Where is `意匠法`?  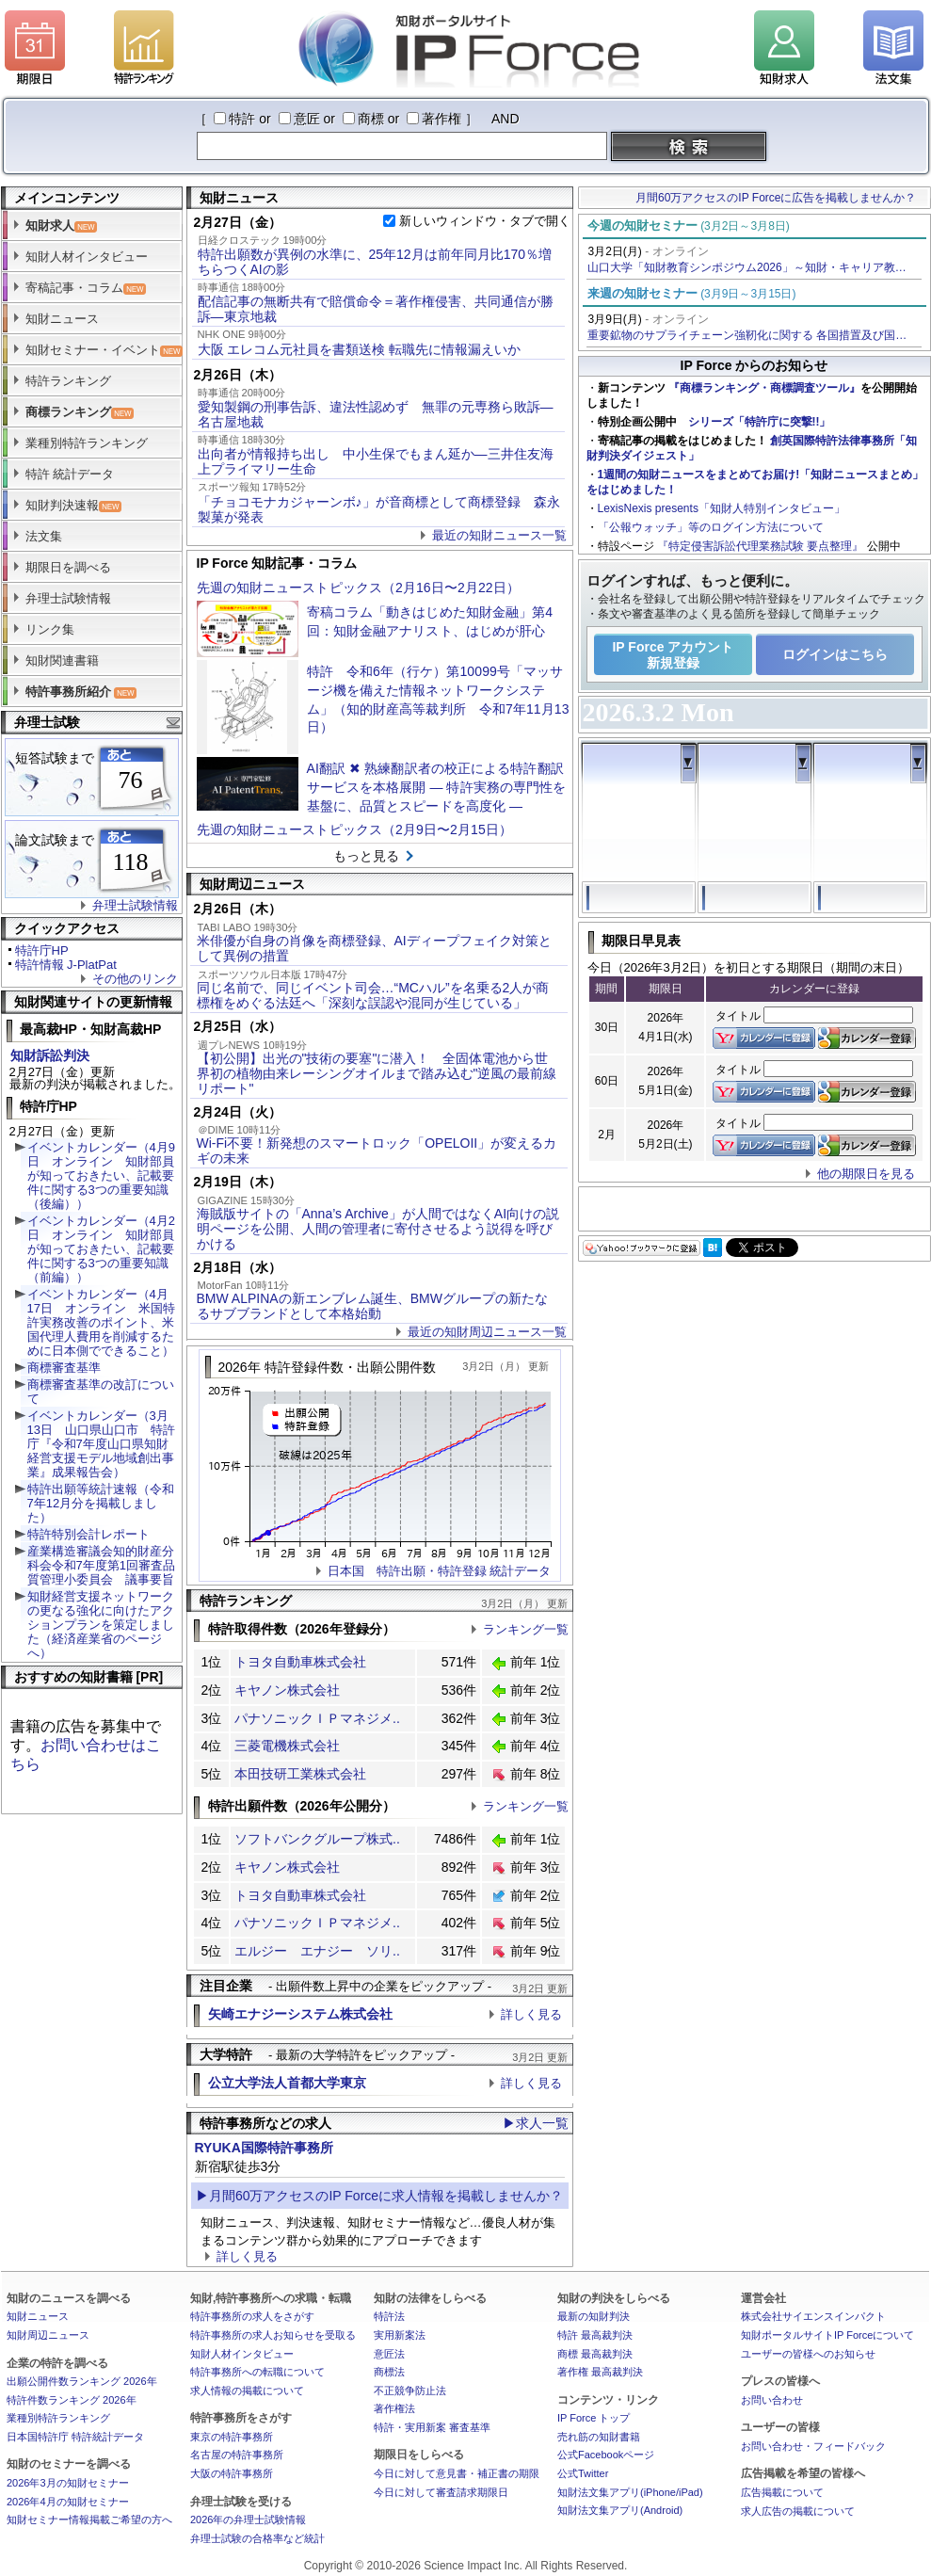 意匠法 is located at coordinates (389, 2353).